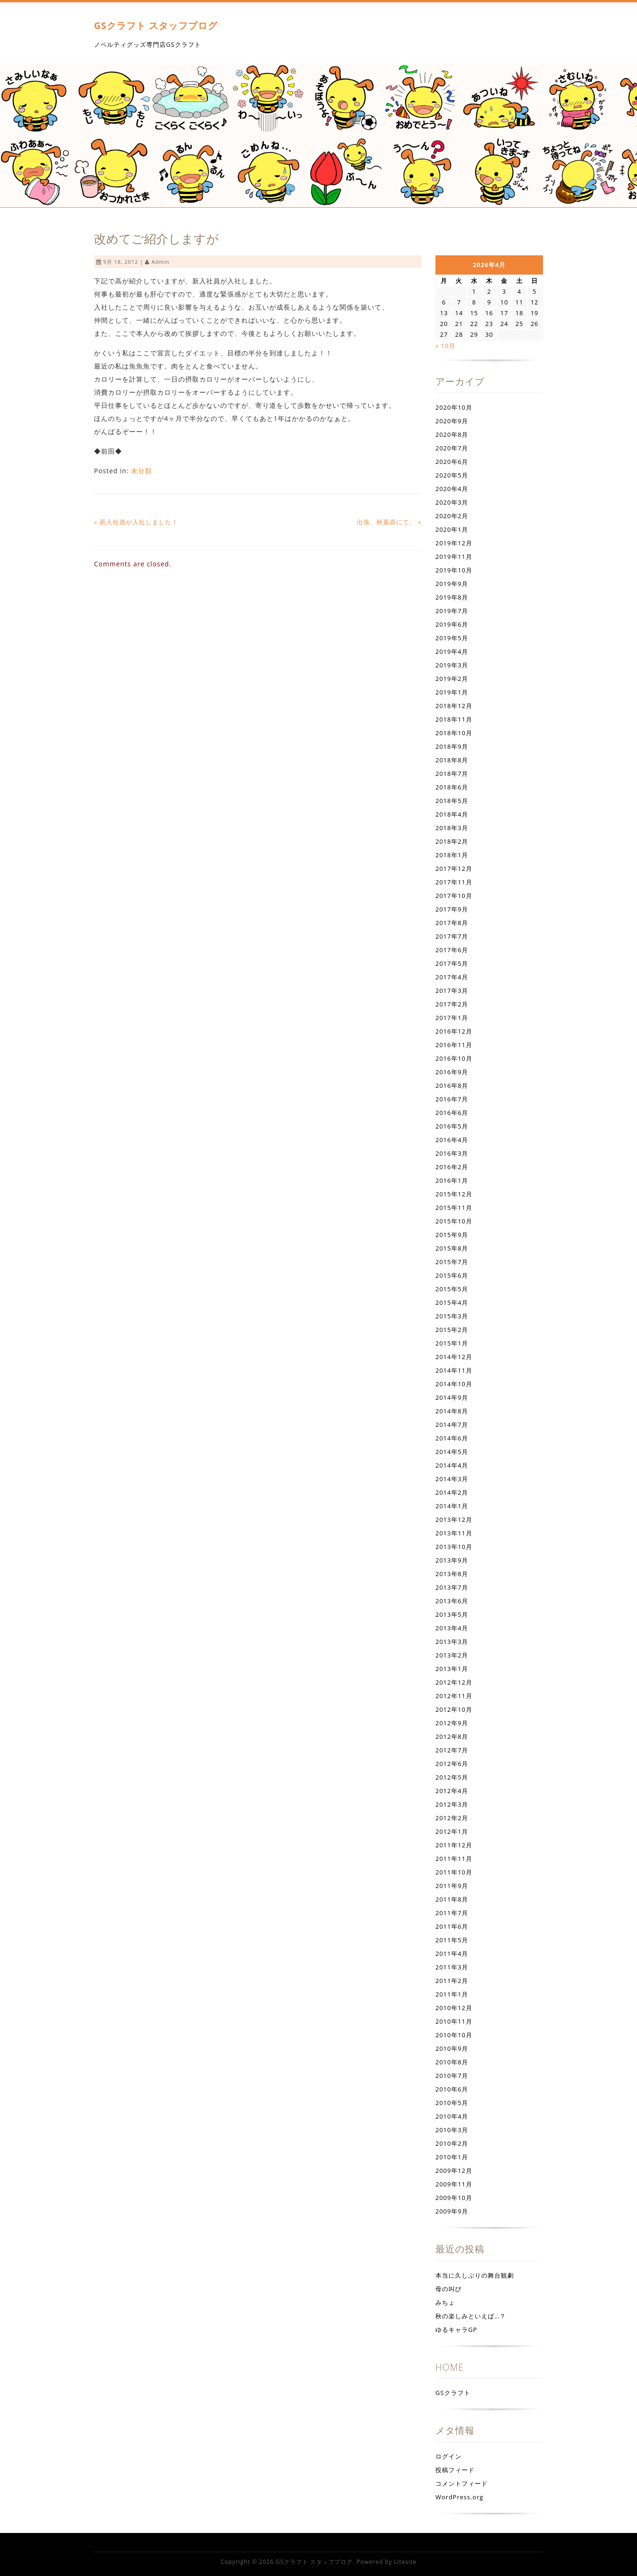 This screenshot has height=2576, width=637. Describe the element at coordinates (451, 923) in the screenshot. I see `2017年8月` at that location.